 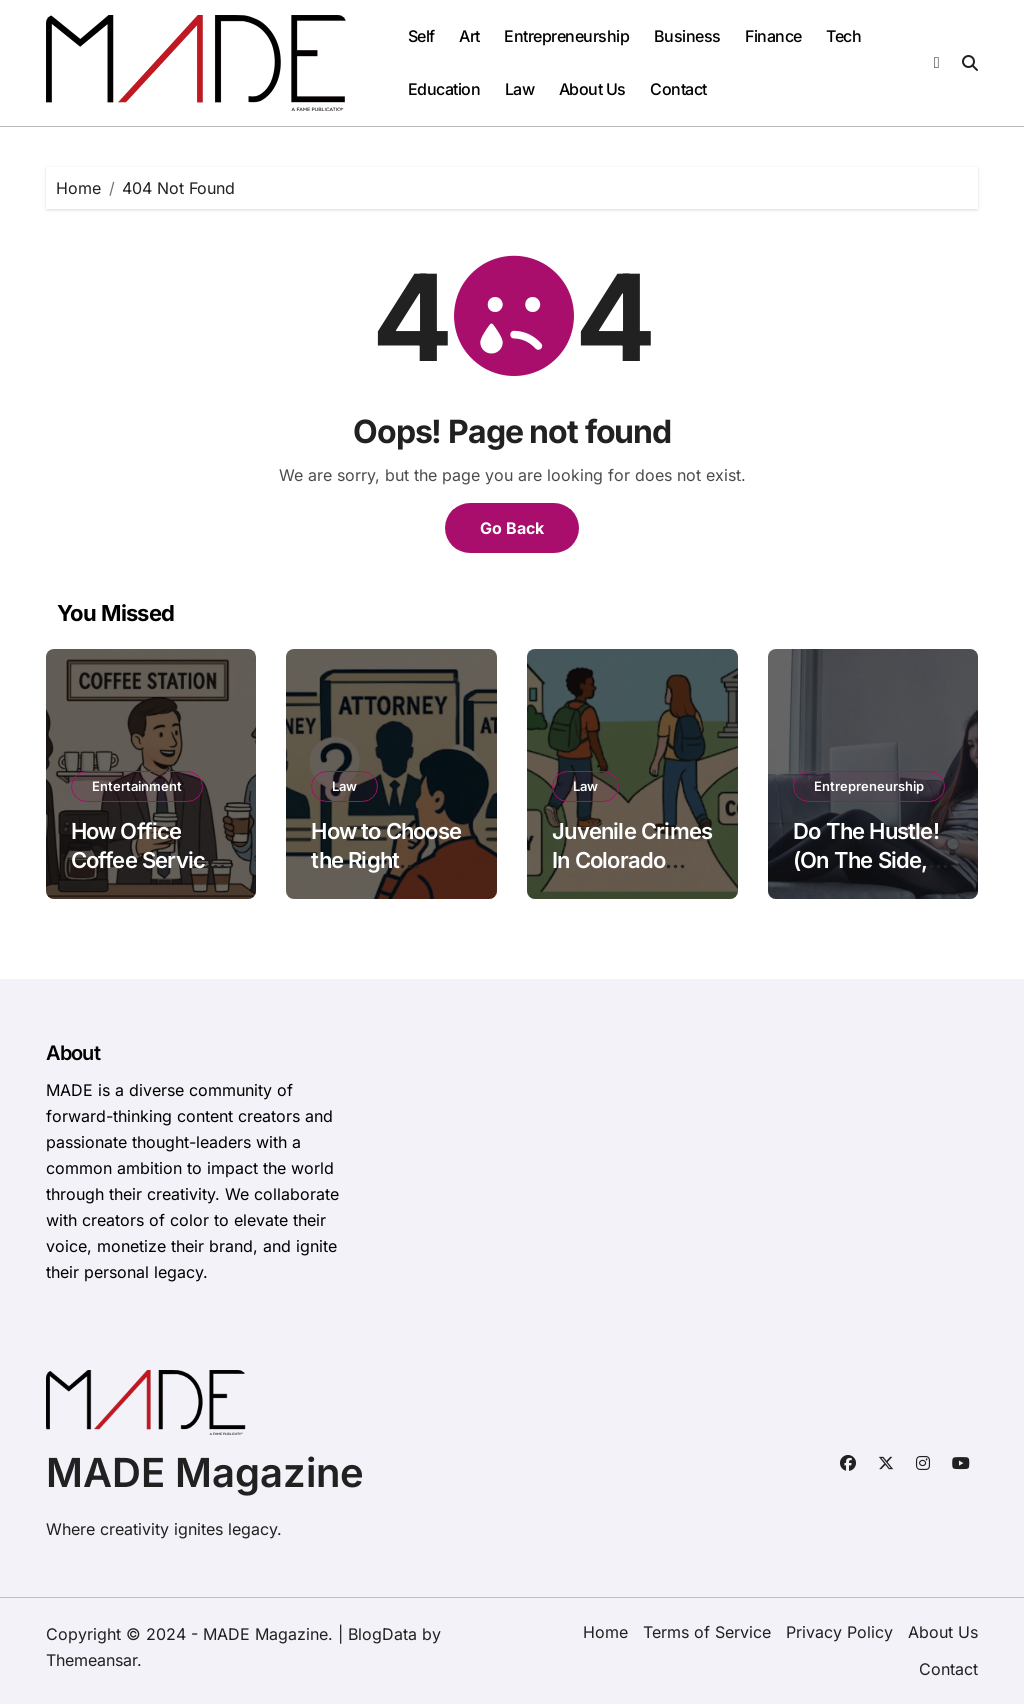 What do you see at coordinates (843, 36) in the screenshot?
I see `Tech` at bounding box center [843, 36].